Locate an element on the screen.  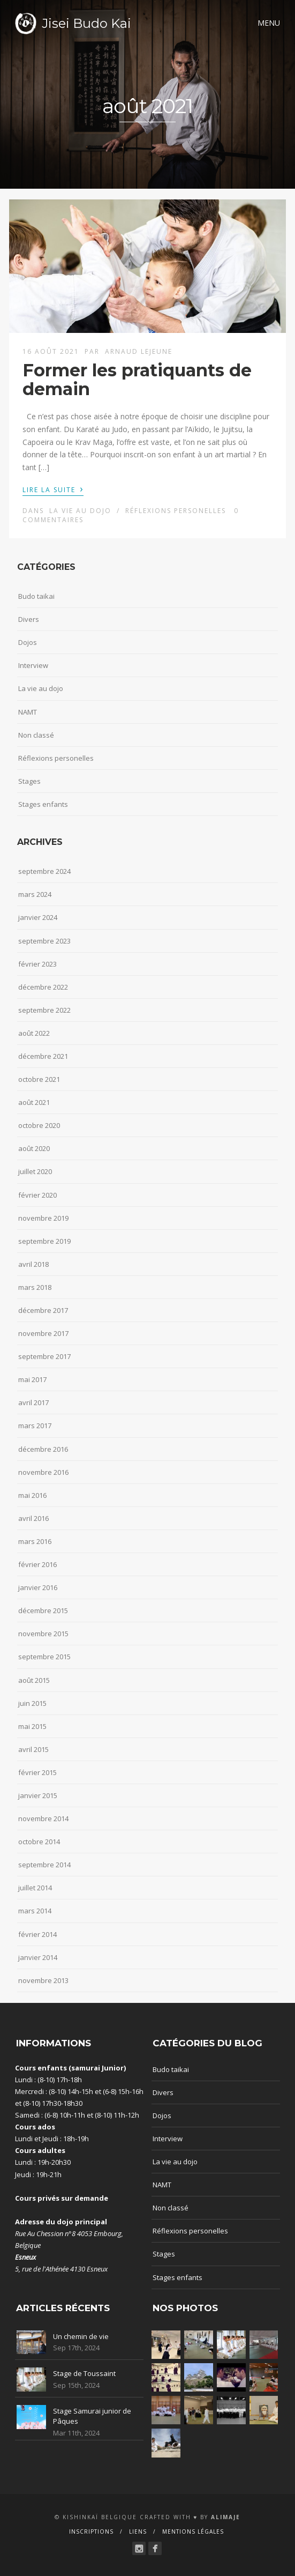
décembre 2015 is located at coordinates (43, 1610).